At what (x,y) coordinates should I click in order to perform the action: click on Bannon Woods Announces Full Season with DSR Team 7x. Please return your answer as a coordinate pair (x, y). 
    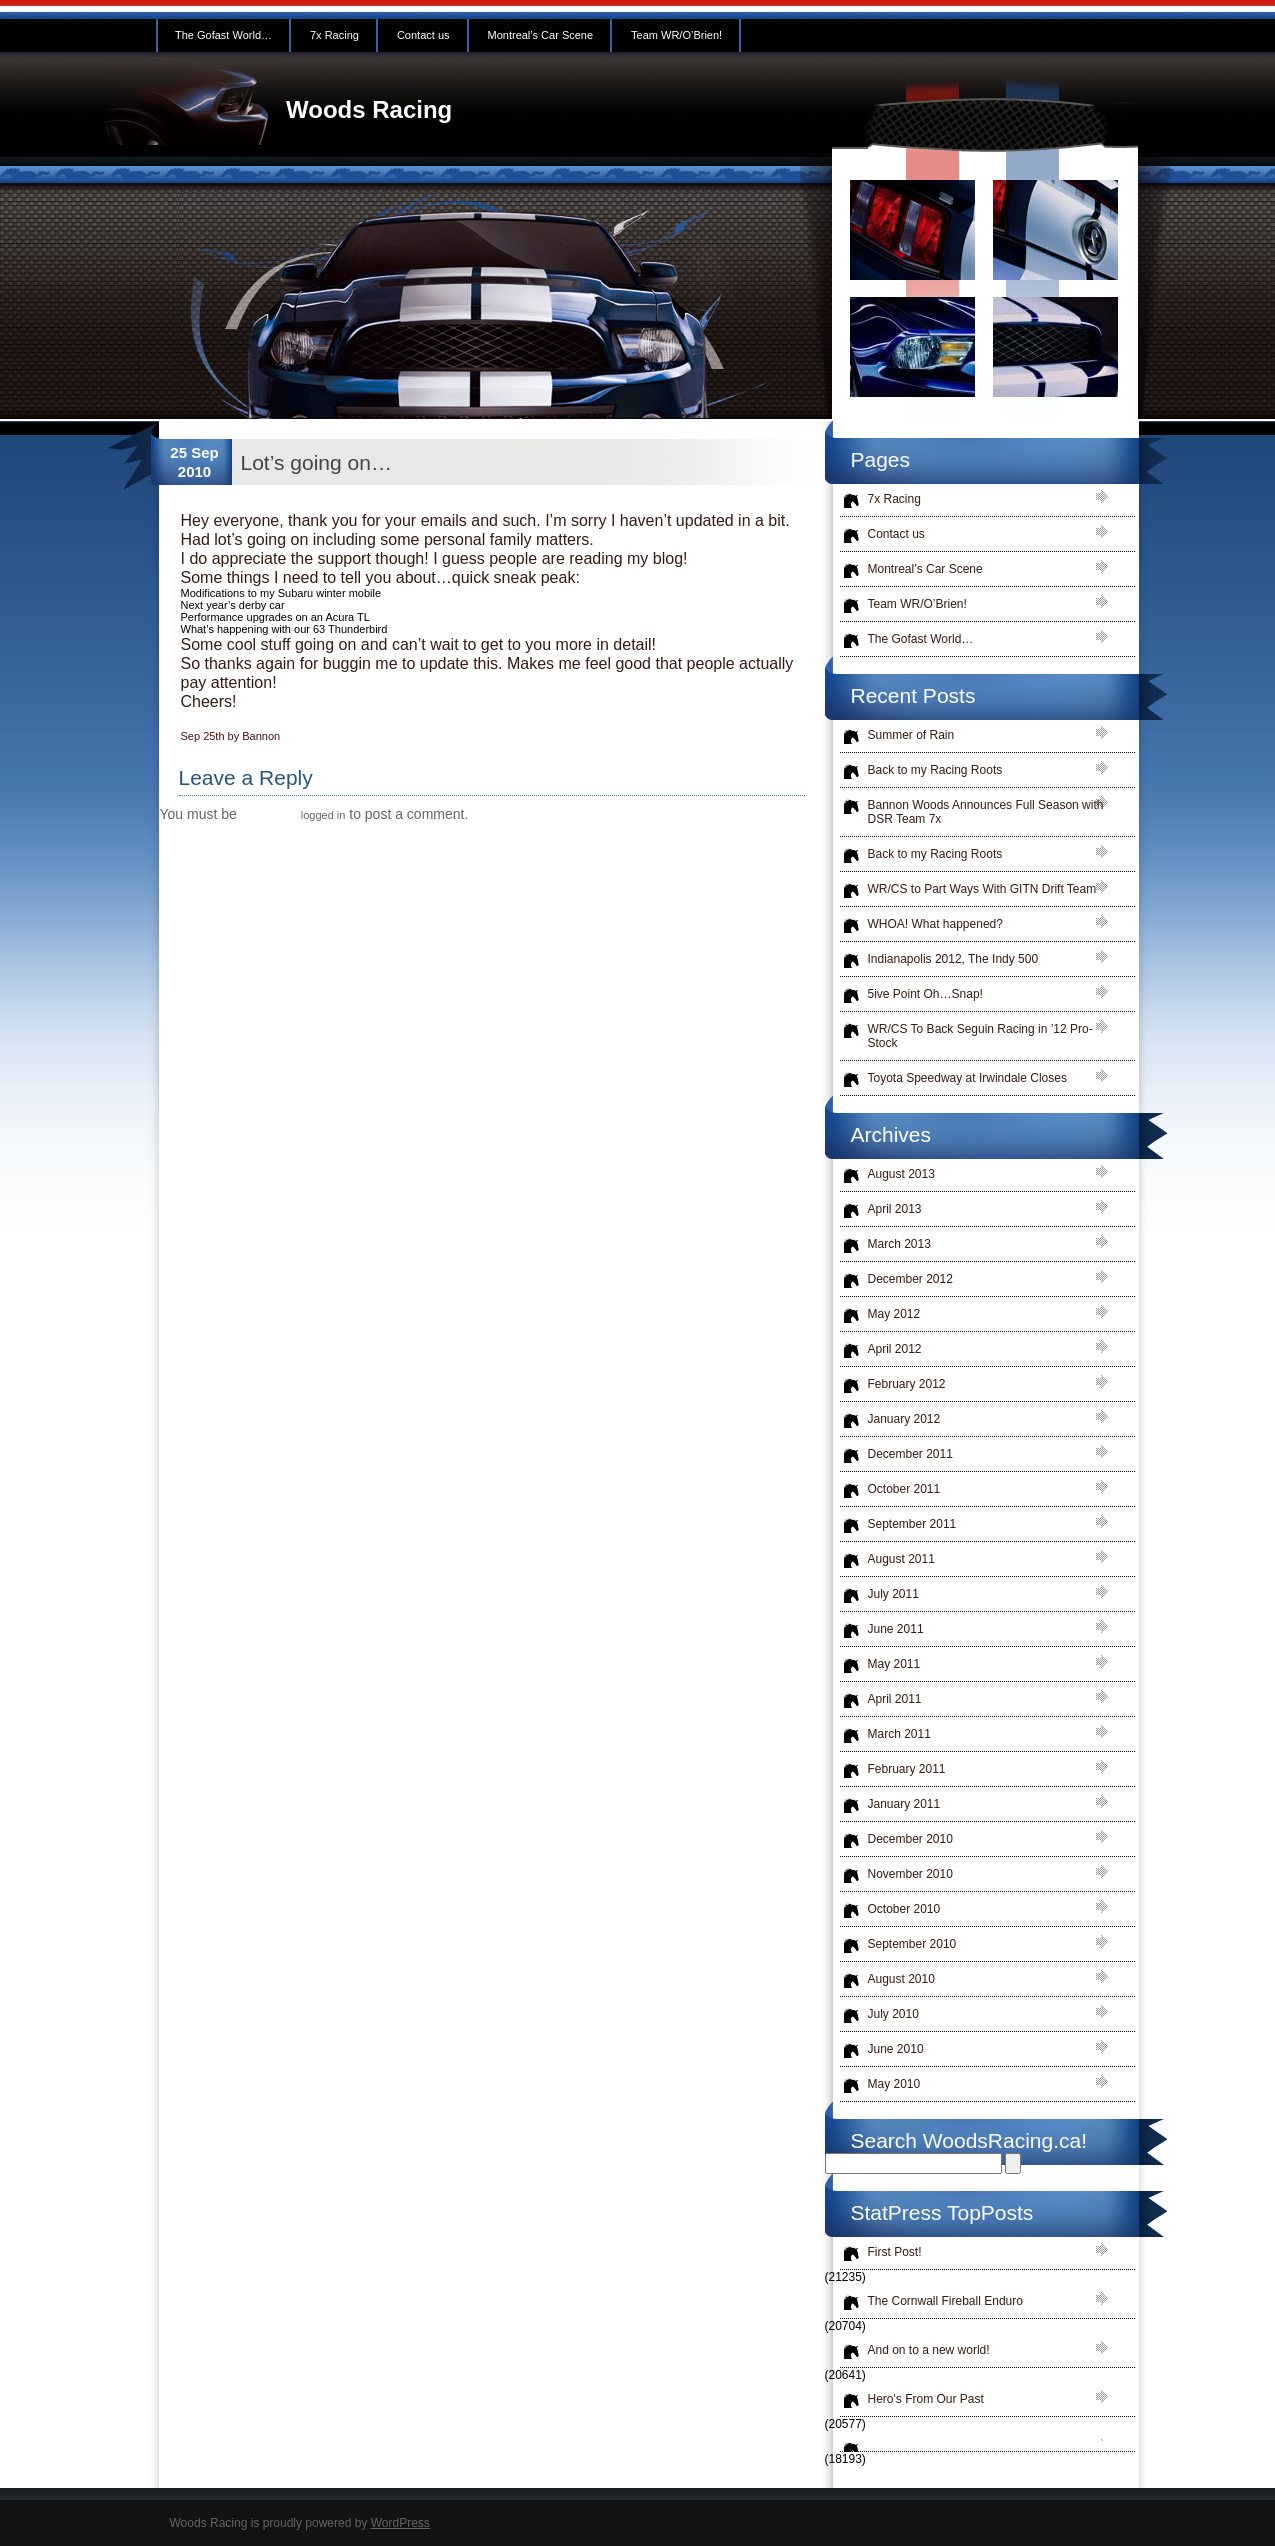
    Looking at the image, I should click on (986, 812).